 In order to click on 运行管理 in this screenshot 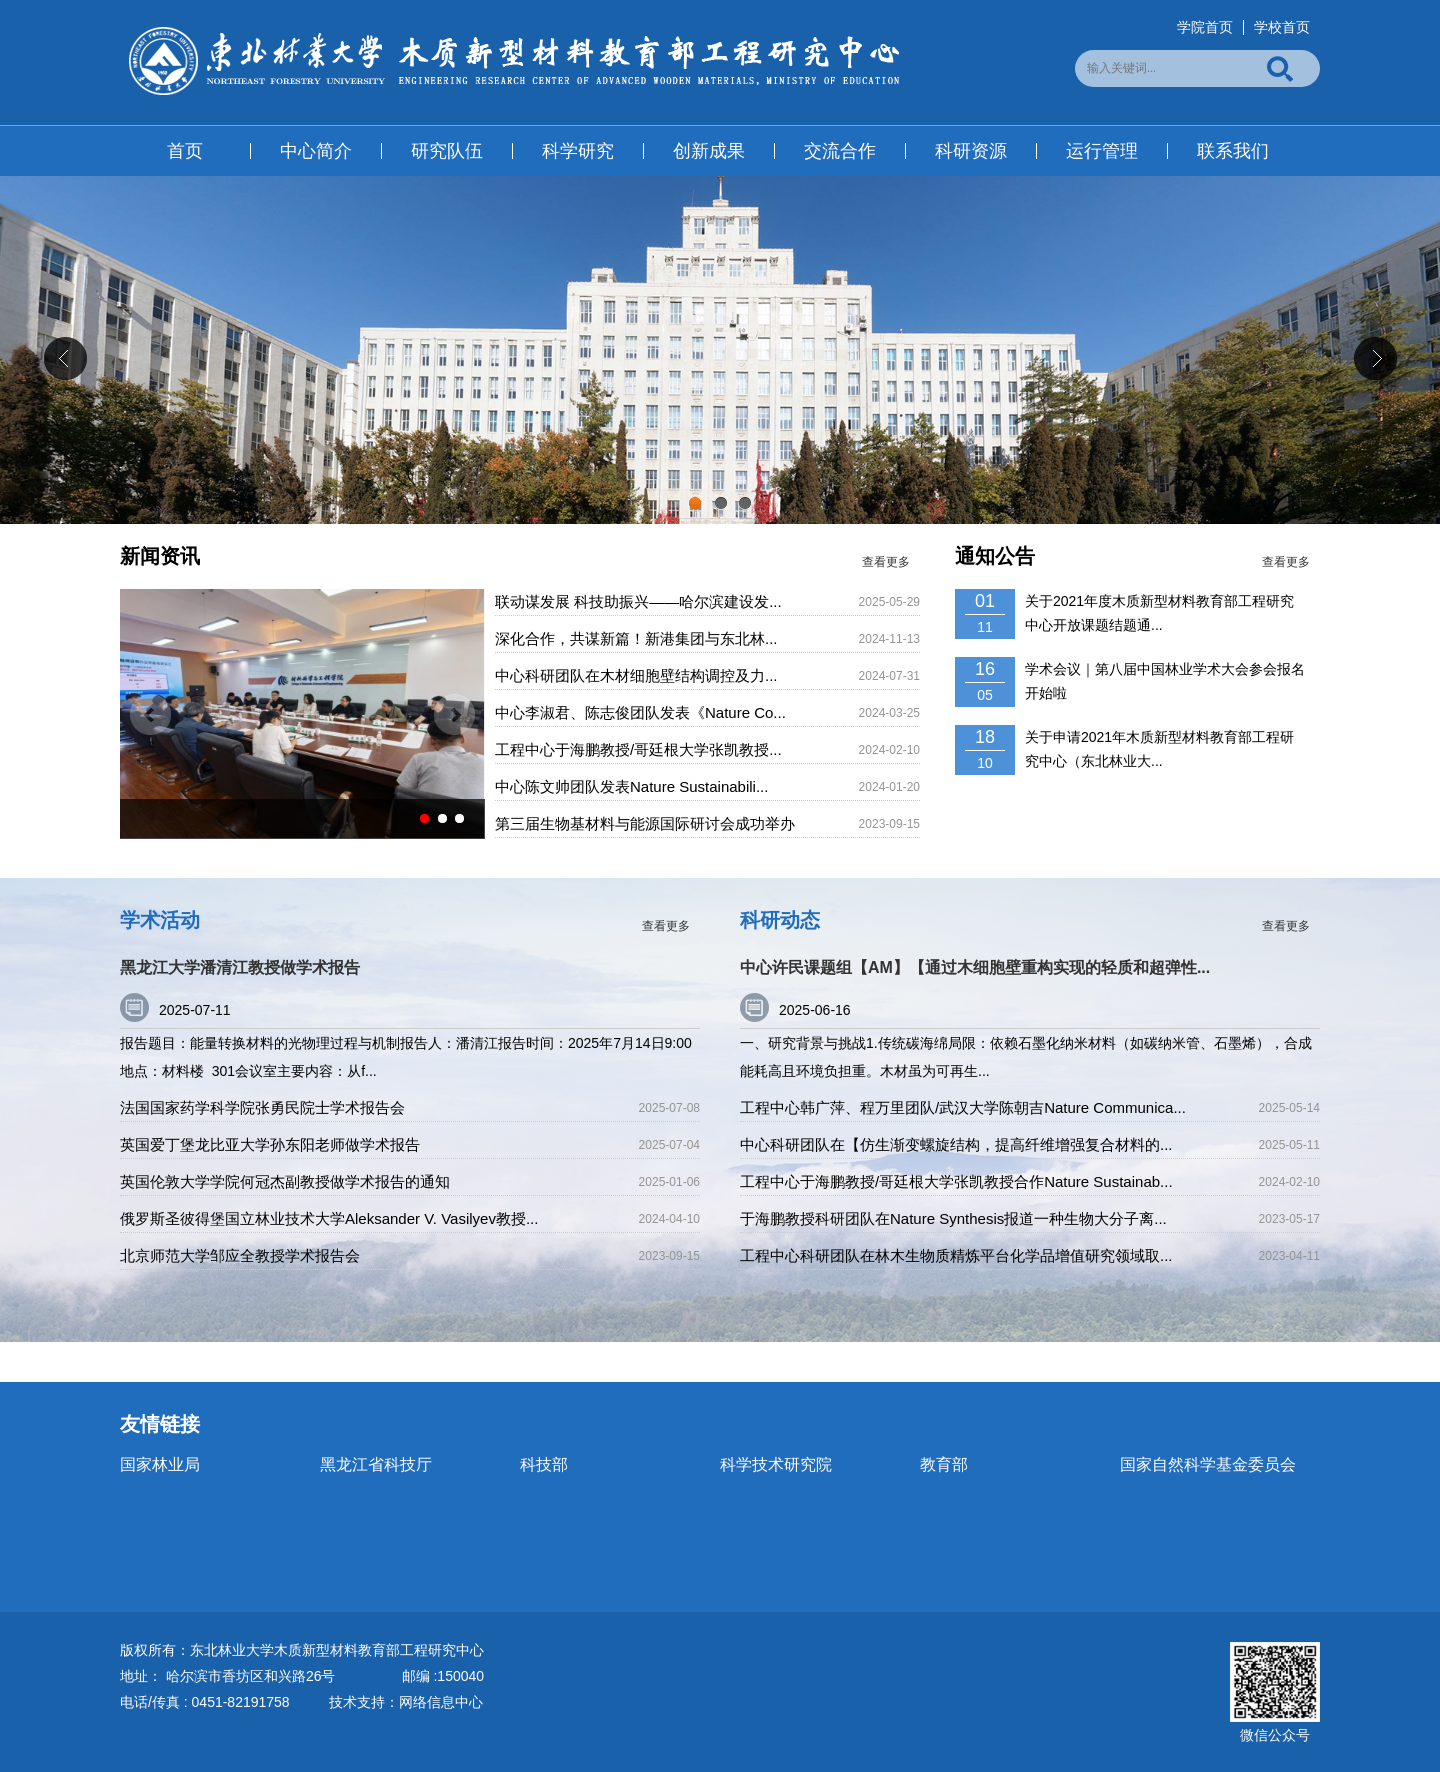, I will do `click(1102, 151)`.